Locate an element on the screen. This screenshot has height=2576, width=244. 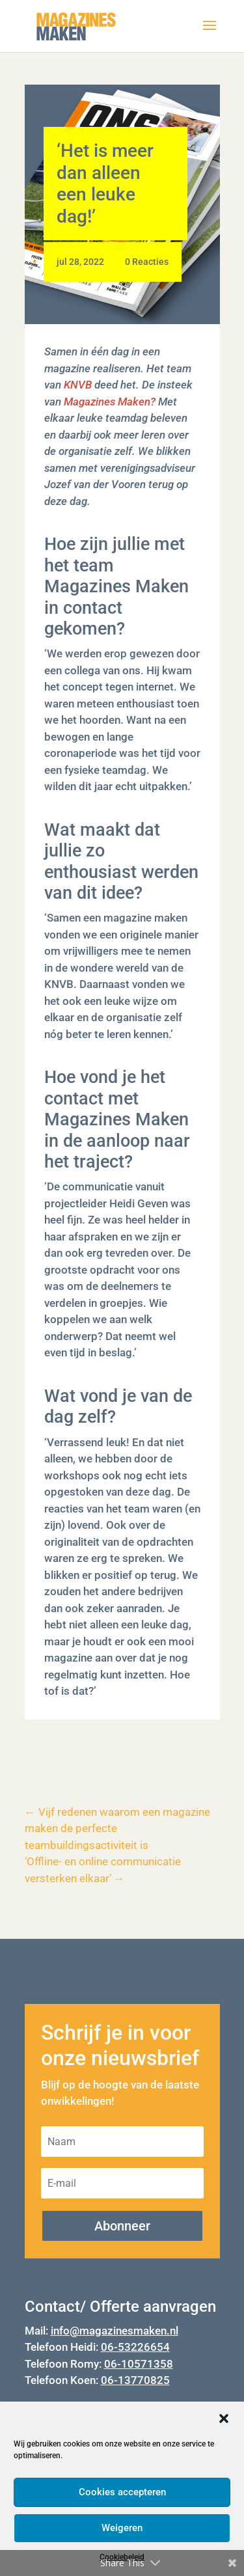
06-13770825 is located at coordinates (135, 2380).